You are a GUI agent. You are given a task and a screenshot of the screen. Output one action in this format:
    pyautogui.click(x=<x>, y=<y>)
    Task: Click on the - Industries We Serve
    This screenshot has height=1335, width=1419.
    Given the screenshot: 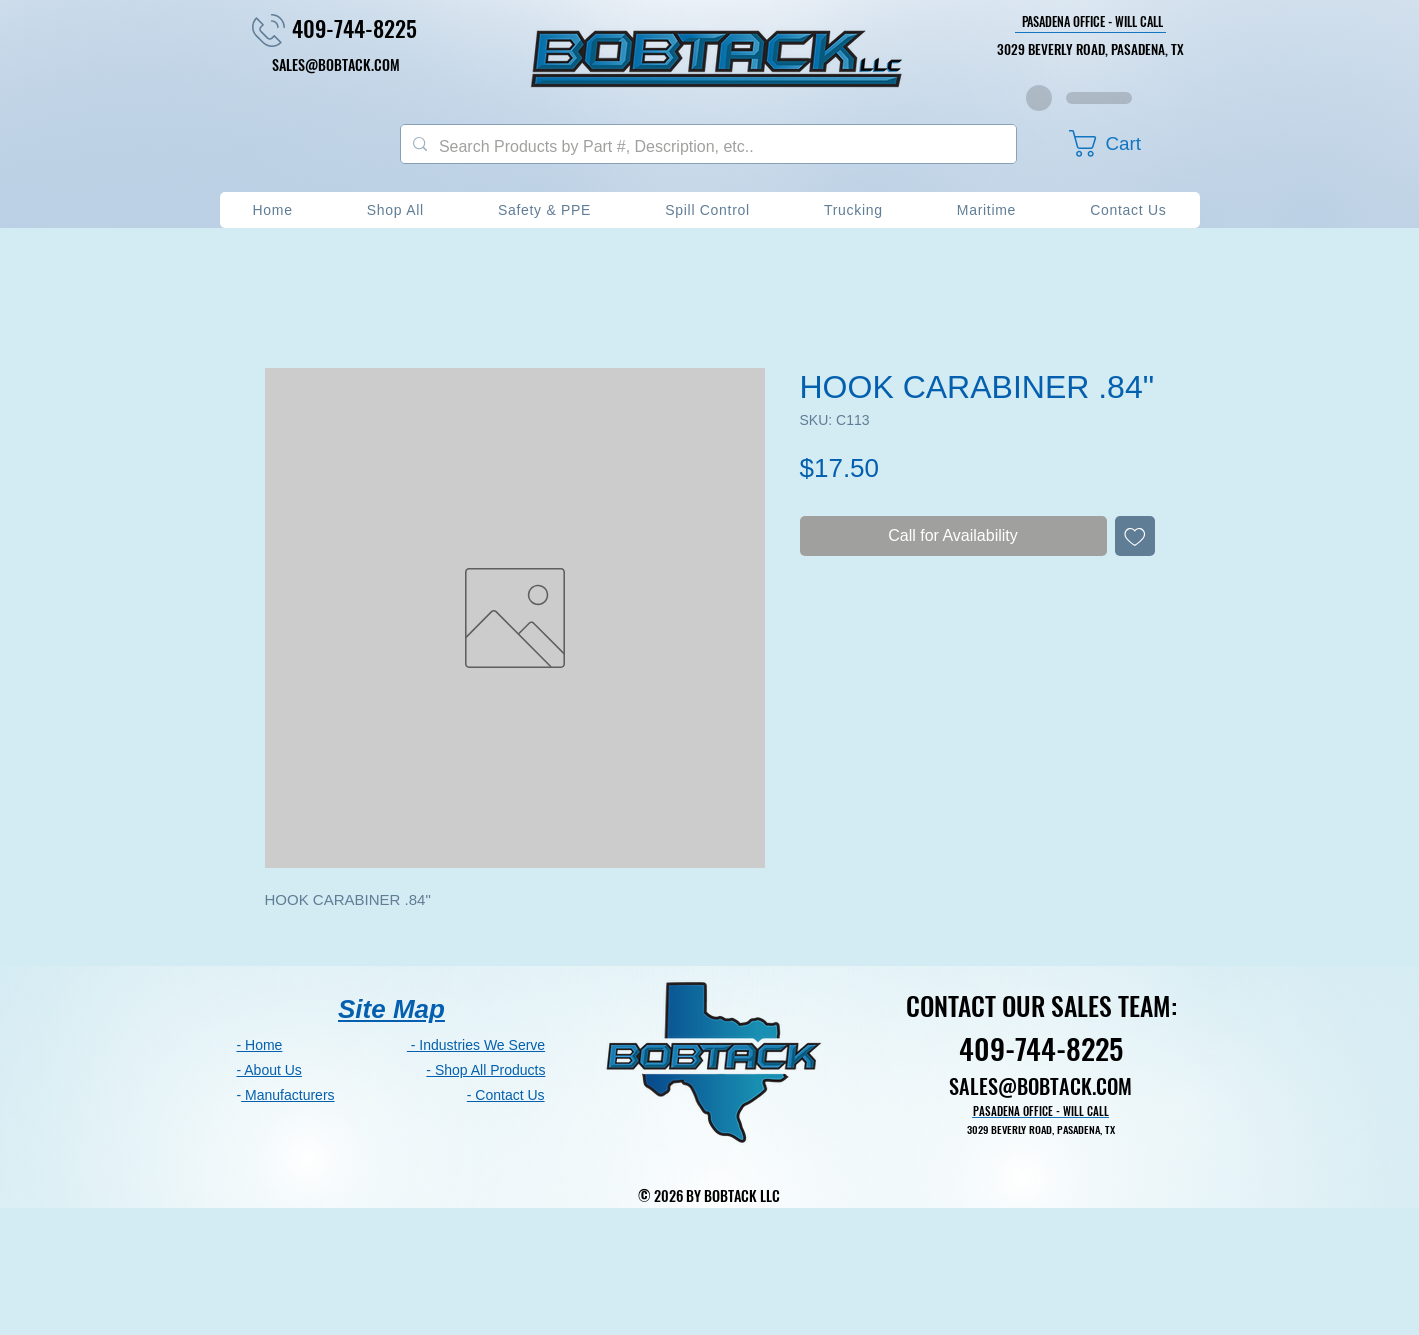 What is the action you would take?
    pyautogui.click(x=476, y=1045)
    